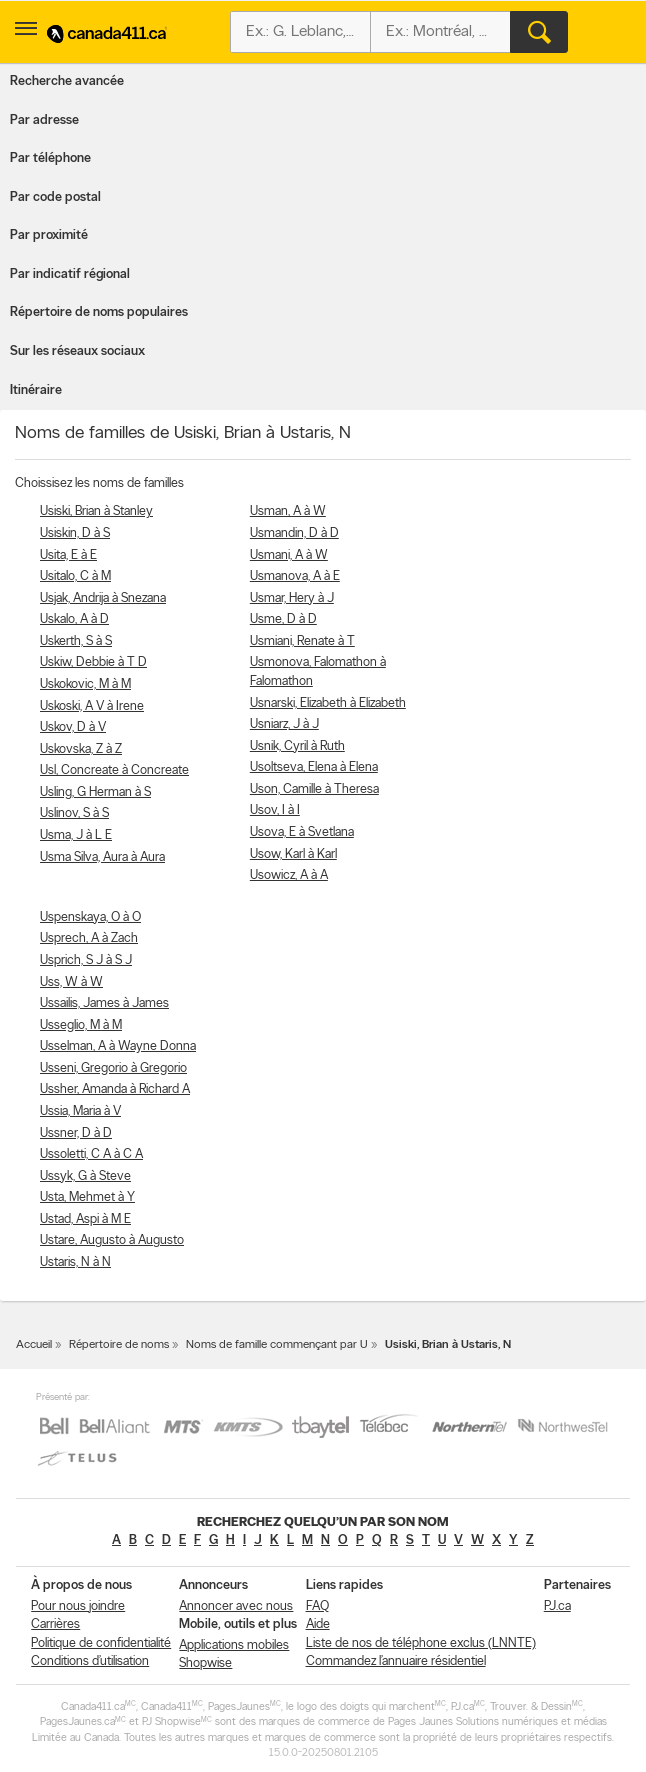  Describe the element at coordinates (70, 274) in the screenshot. I see `Par indicatif régional` at that location.